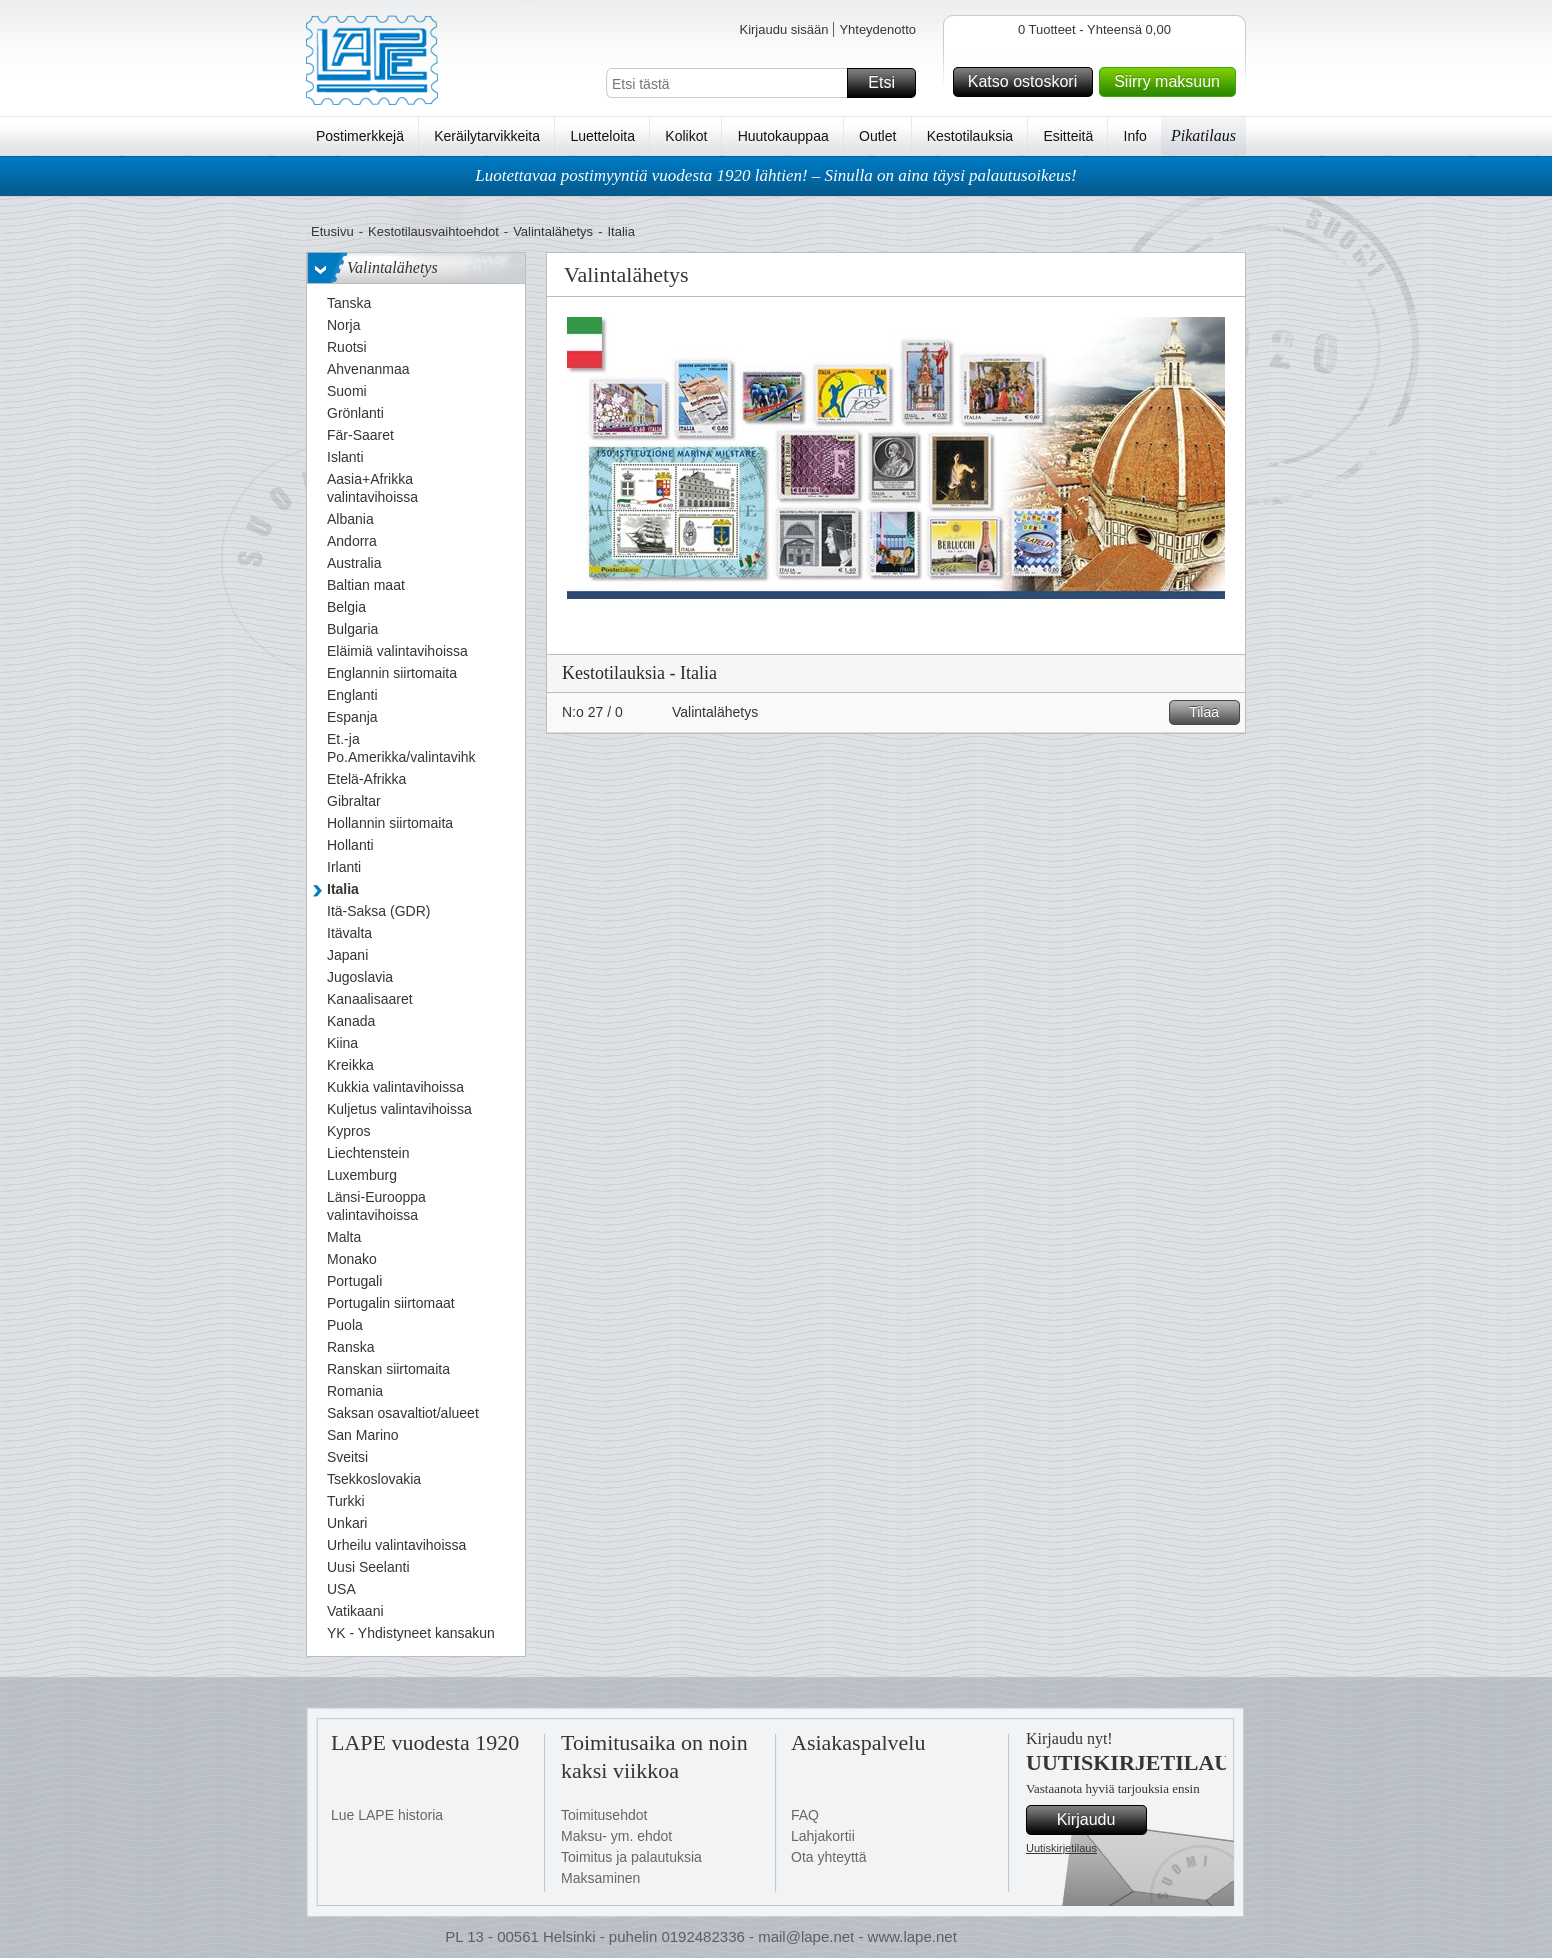 This screenshot has height=1958, width=1552. I want to click on FAQ, so click(805, 1815).